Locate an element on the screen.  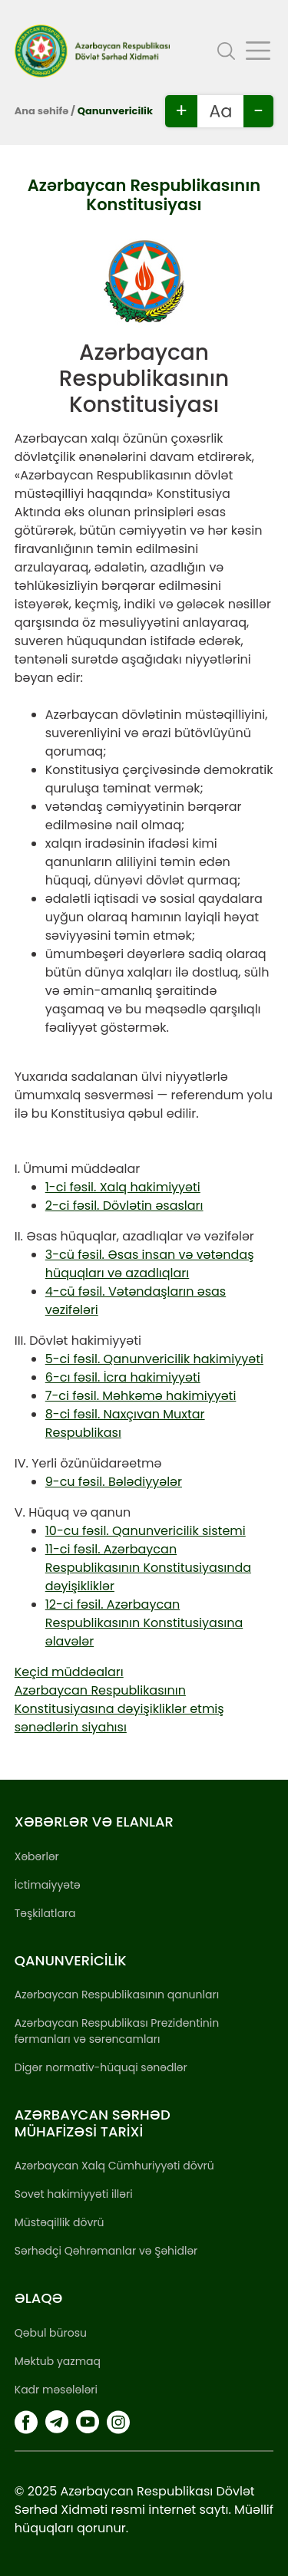
Müstəqillik dövrü is located at coordinates (59, 2222).